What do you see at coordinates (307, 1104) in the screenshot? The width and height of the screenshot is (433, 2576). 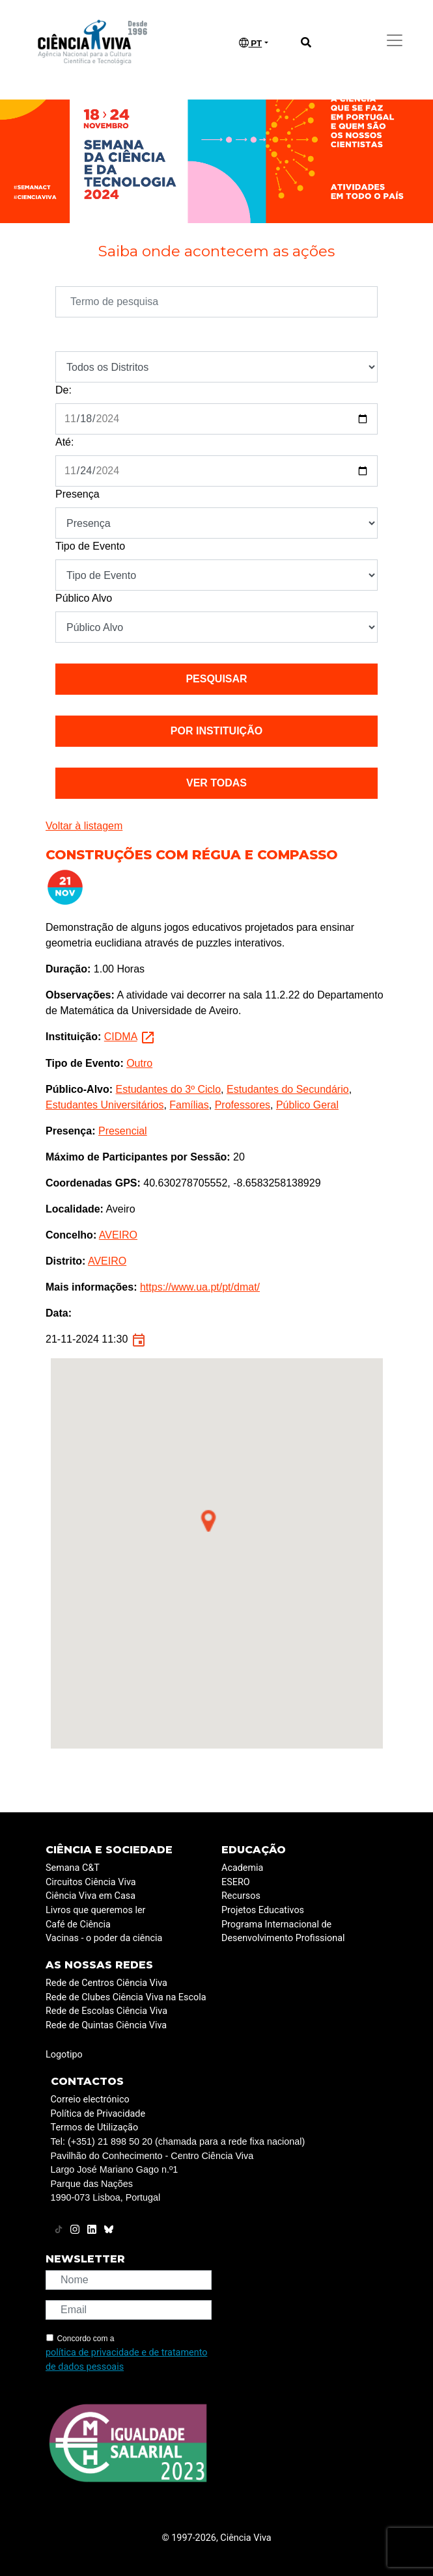 I see `Público Geral` at bounding box center [307, 1104].